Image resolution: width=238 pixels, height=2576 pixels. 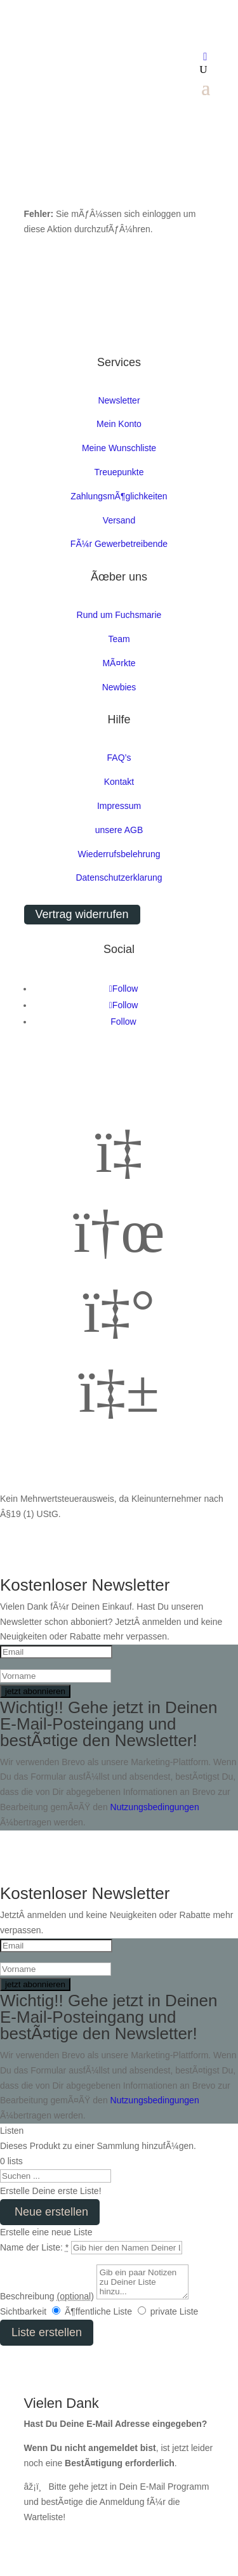 I want to click on Datenschutzerklarung, so click(x=119, y=877).